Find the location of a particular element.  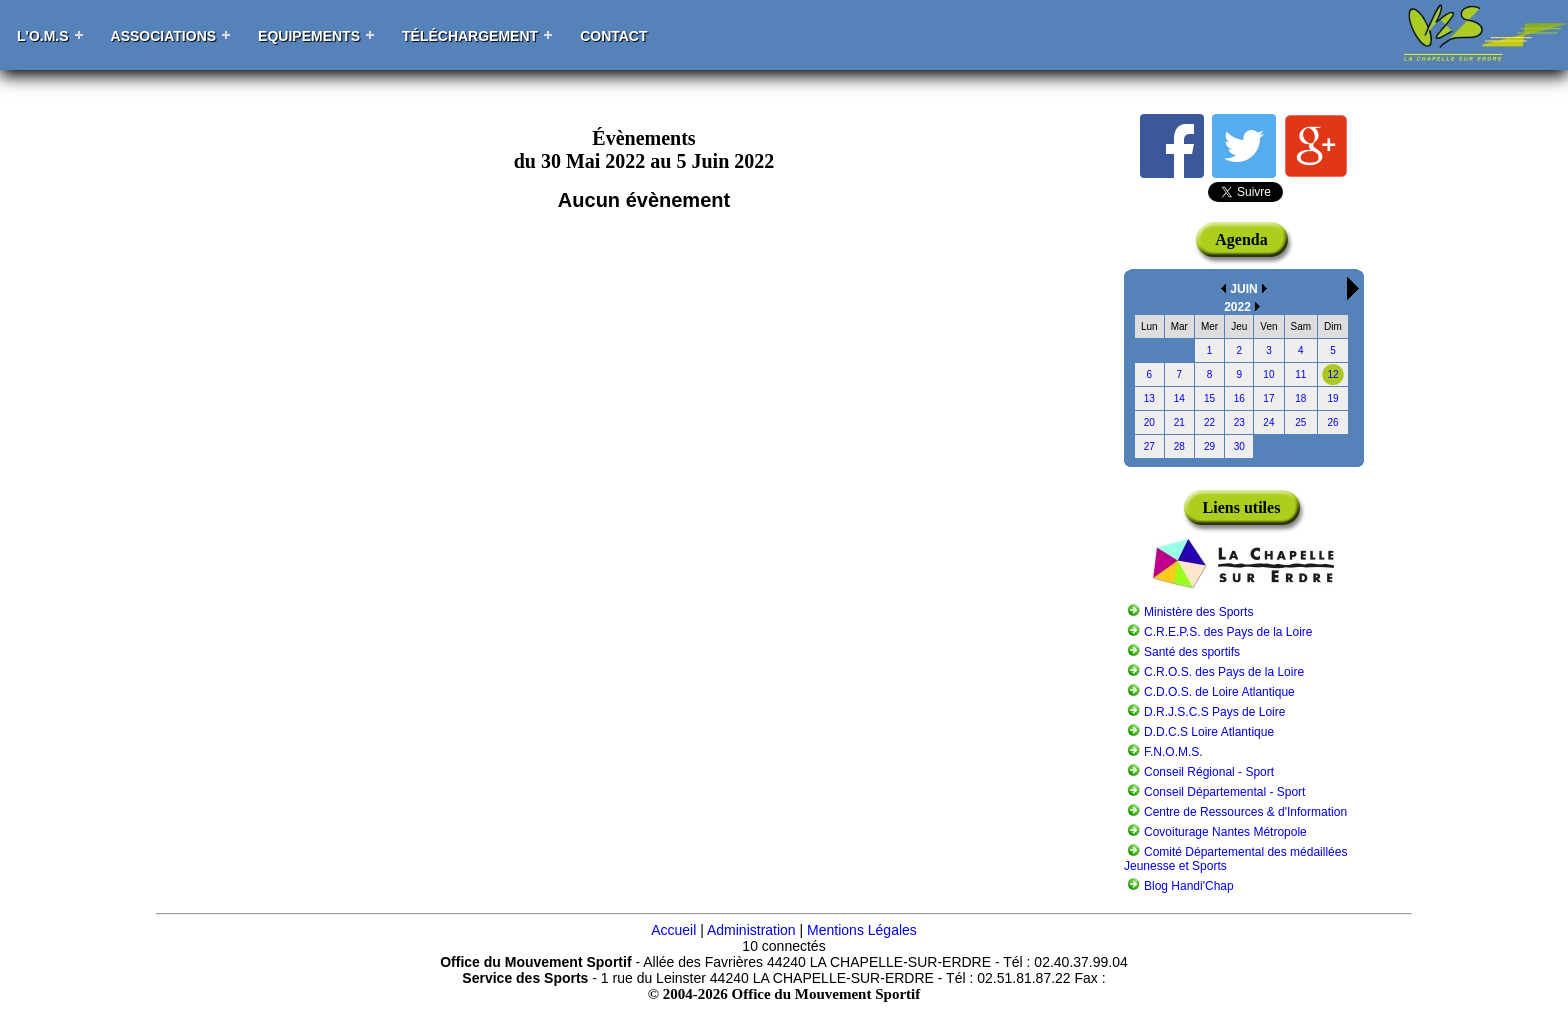

L'O.M.S is located at coordinates (43, 36).